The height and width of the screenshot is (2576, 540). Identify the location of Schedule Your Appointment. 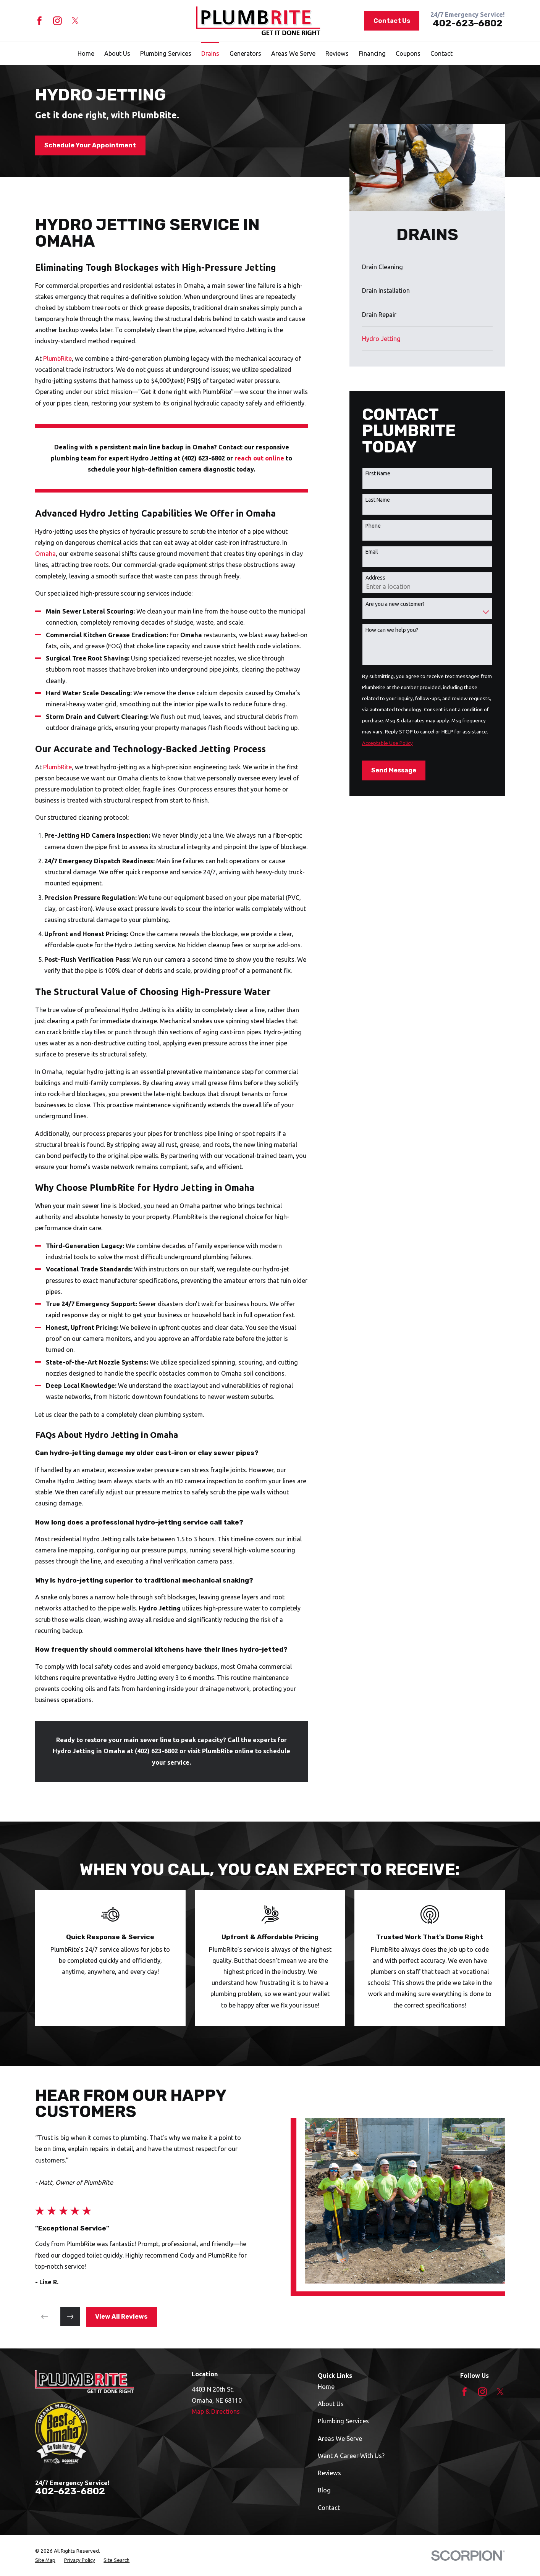
(90, 145).